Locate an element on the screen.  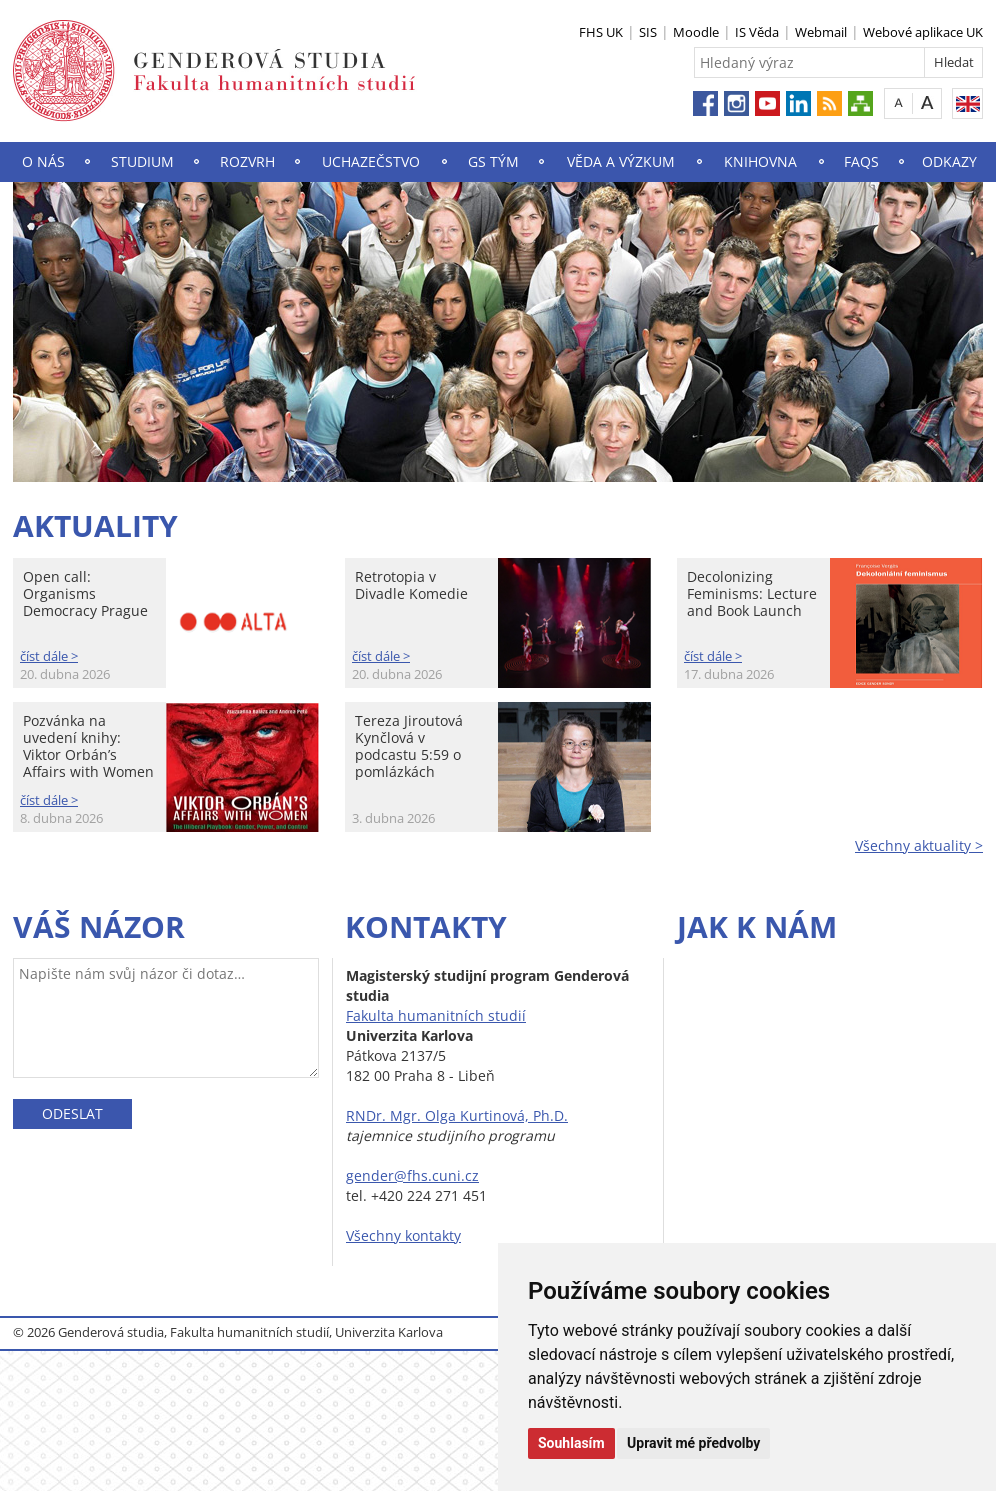
IS Věda is located at coordinates (757, 32).